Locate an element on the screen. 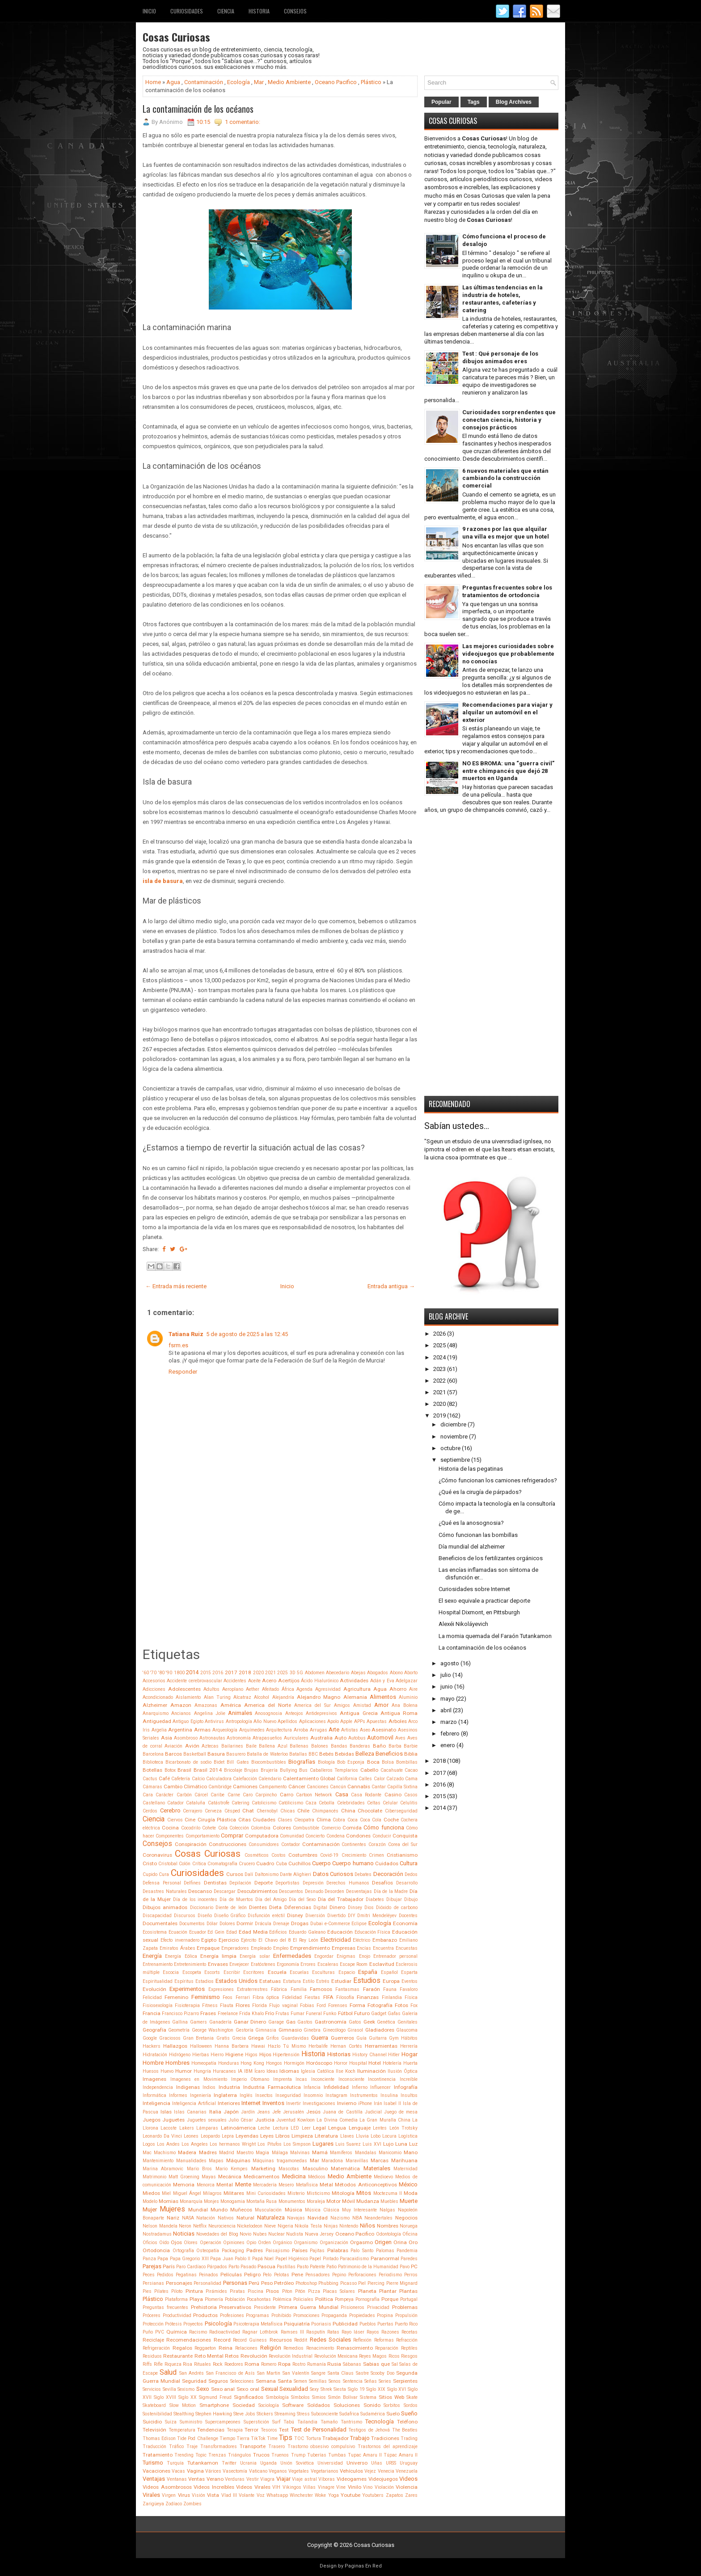 The width and height of the screenshot is (701, 2576). Chimpancés is located at coordinates (325, 1811).